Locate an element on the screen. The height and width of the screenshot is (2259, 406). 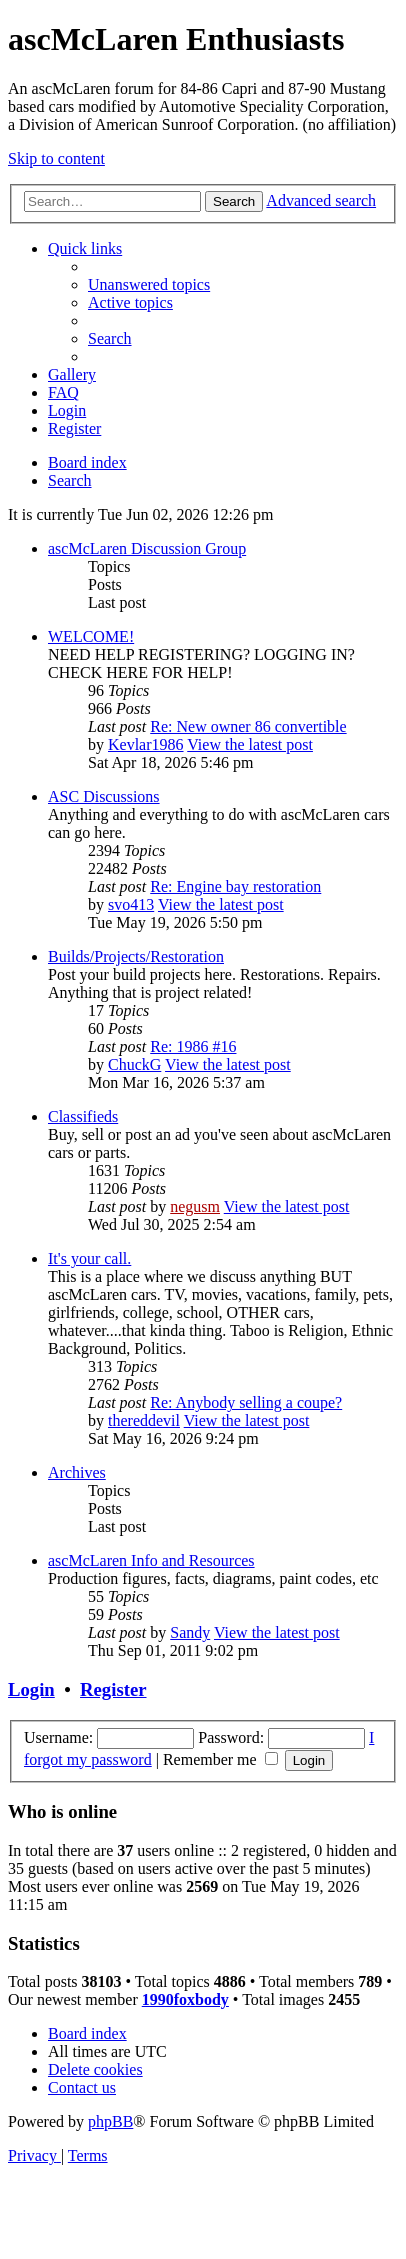
ascMcLaren Discussion Group is located at coordinates (147, 548).